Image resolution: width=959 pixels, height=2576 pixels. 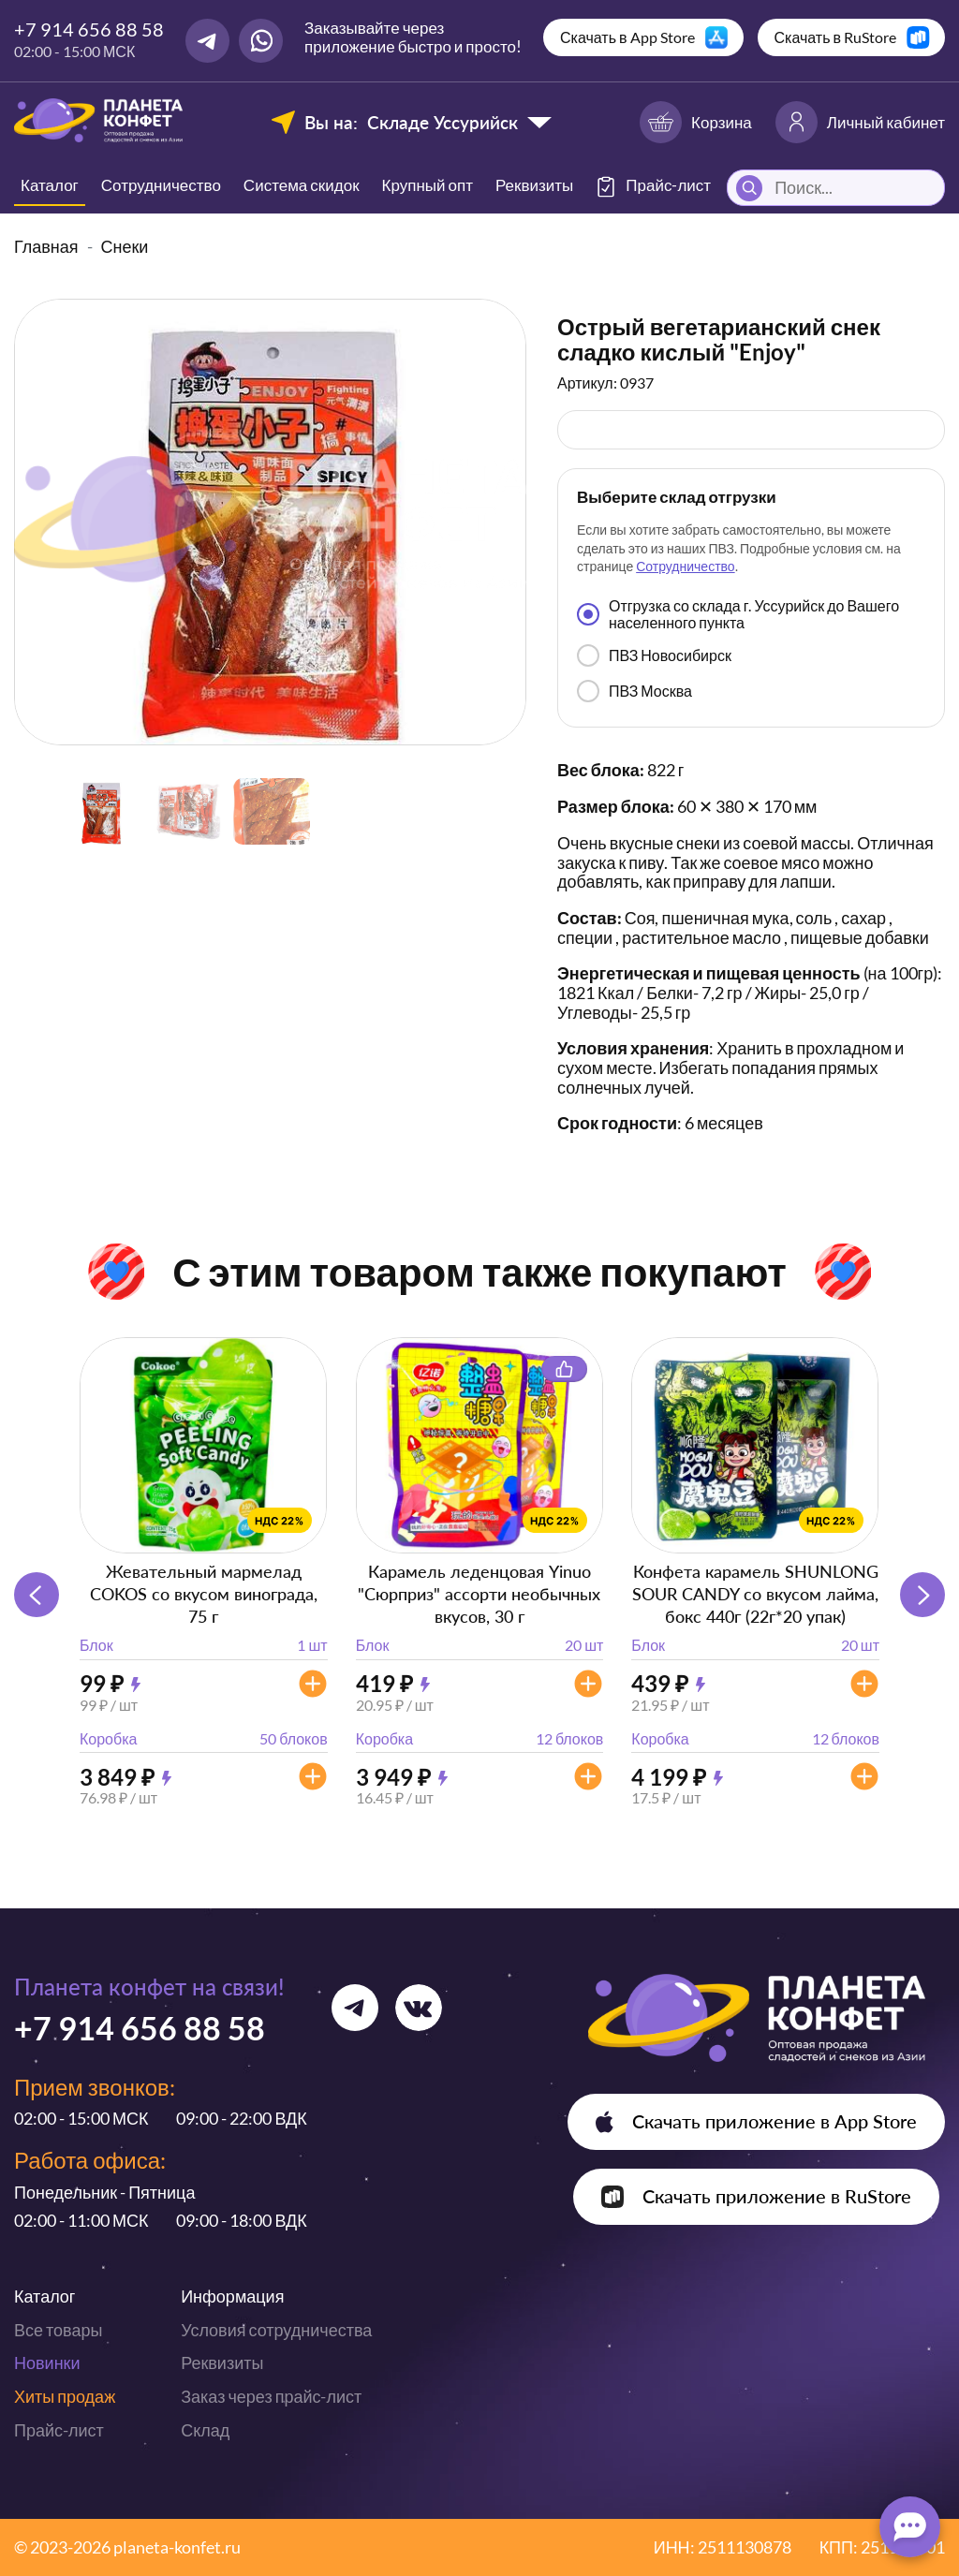 What do you see at coordinates (427, 185) in the screenshot?
I see `Крупный опт` at bounding box center [427, 185].